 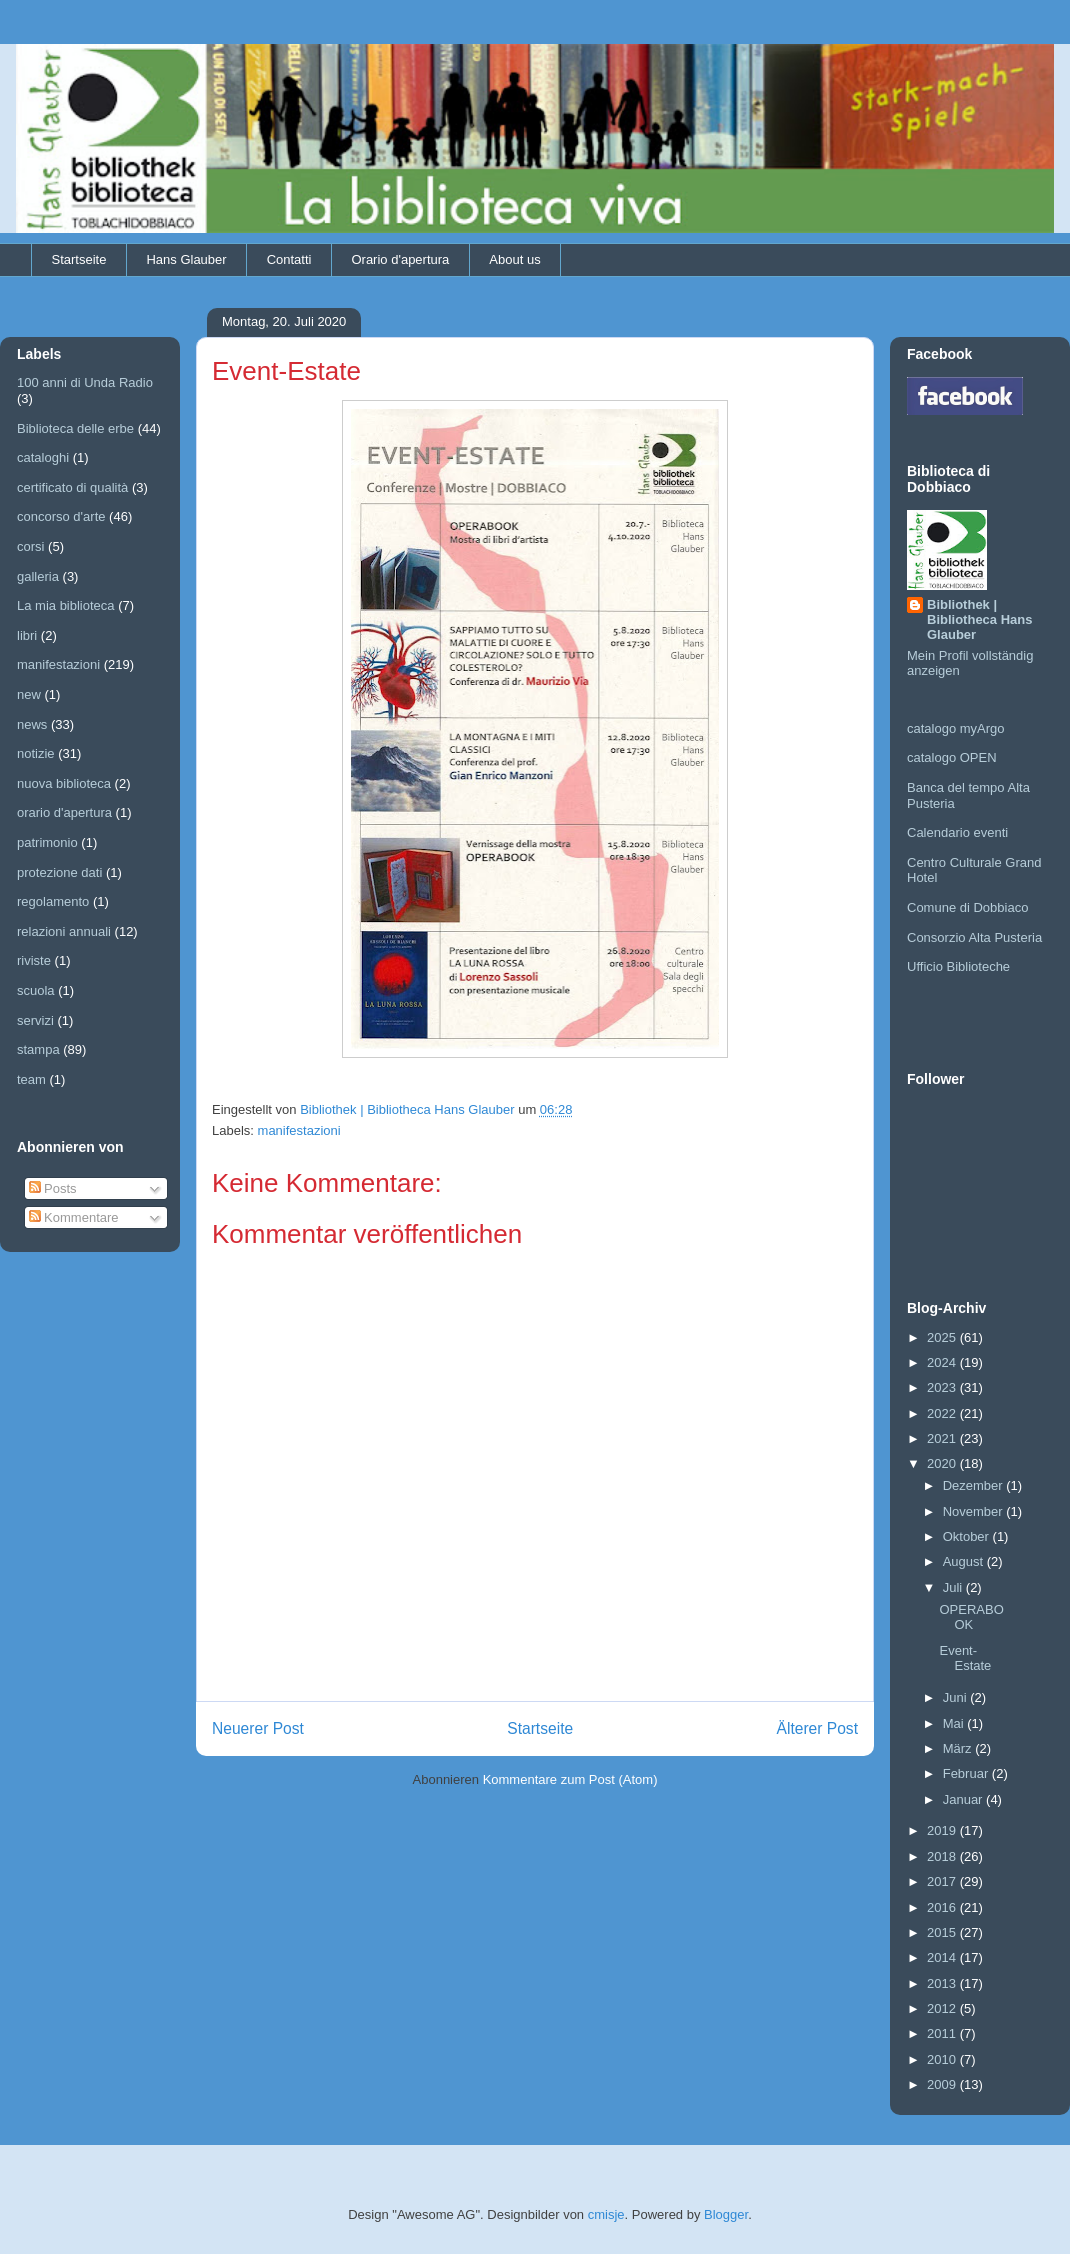 What do you see at coordinates (36, 753) in the screenshot?
I see `notizie` at bounding box center [36, 753].